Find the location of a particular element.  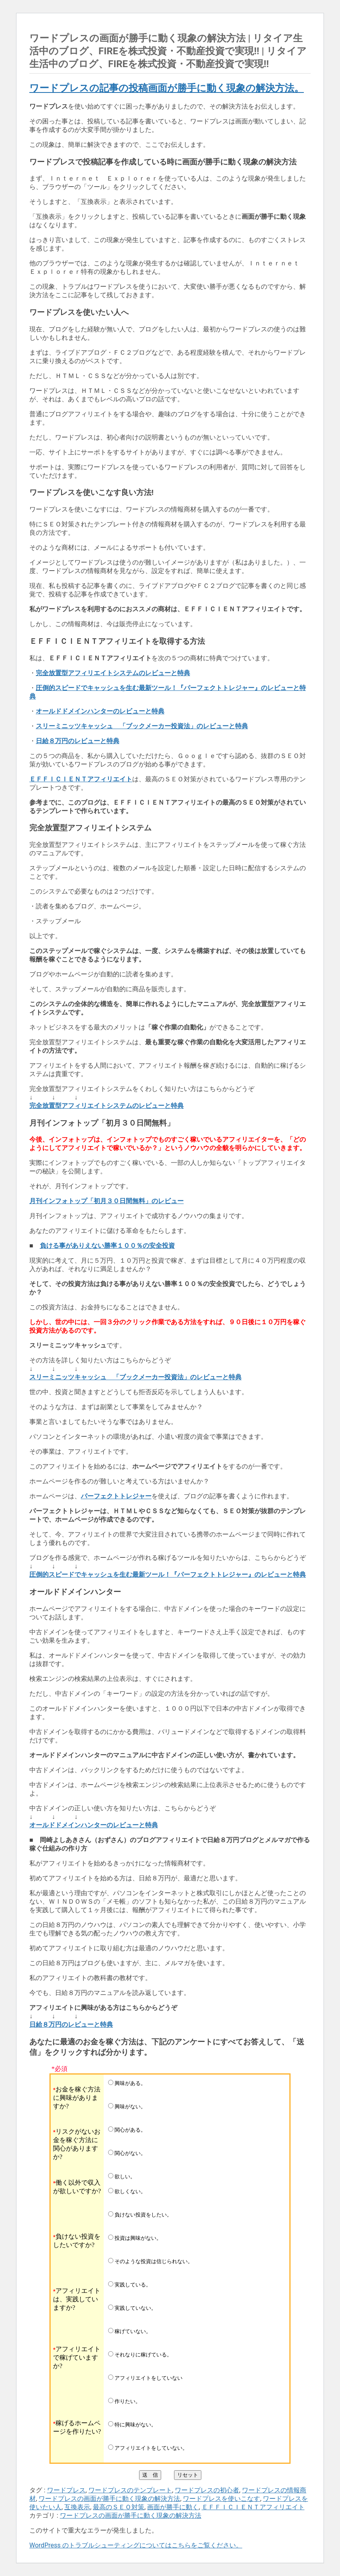

ワードプレスの画面が勝手に動く現象の解決方法 is located at coordinates (109, 2498).